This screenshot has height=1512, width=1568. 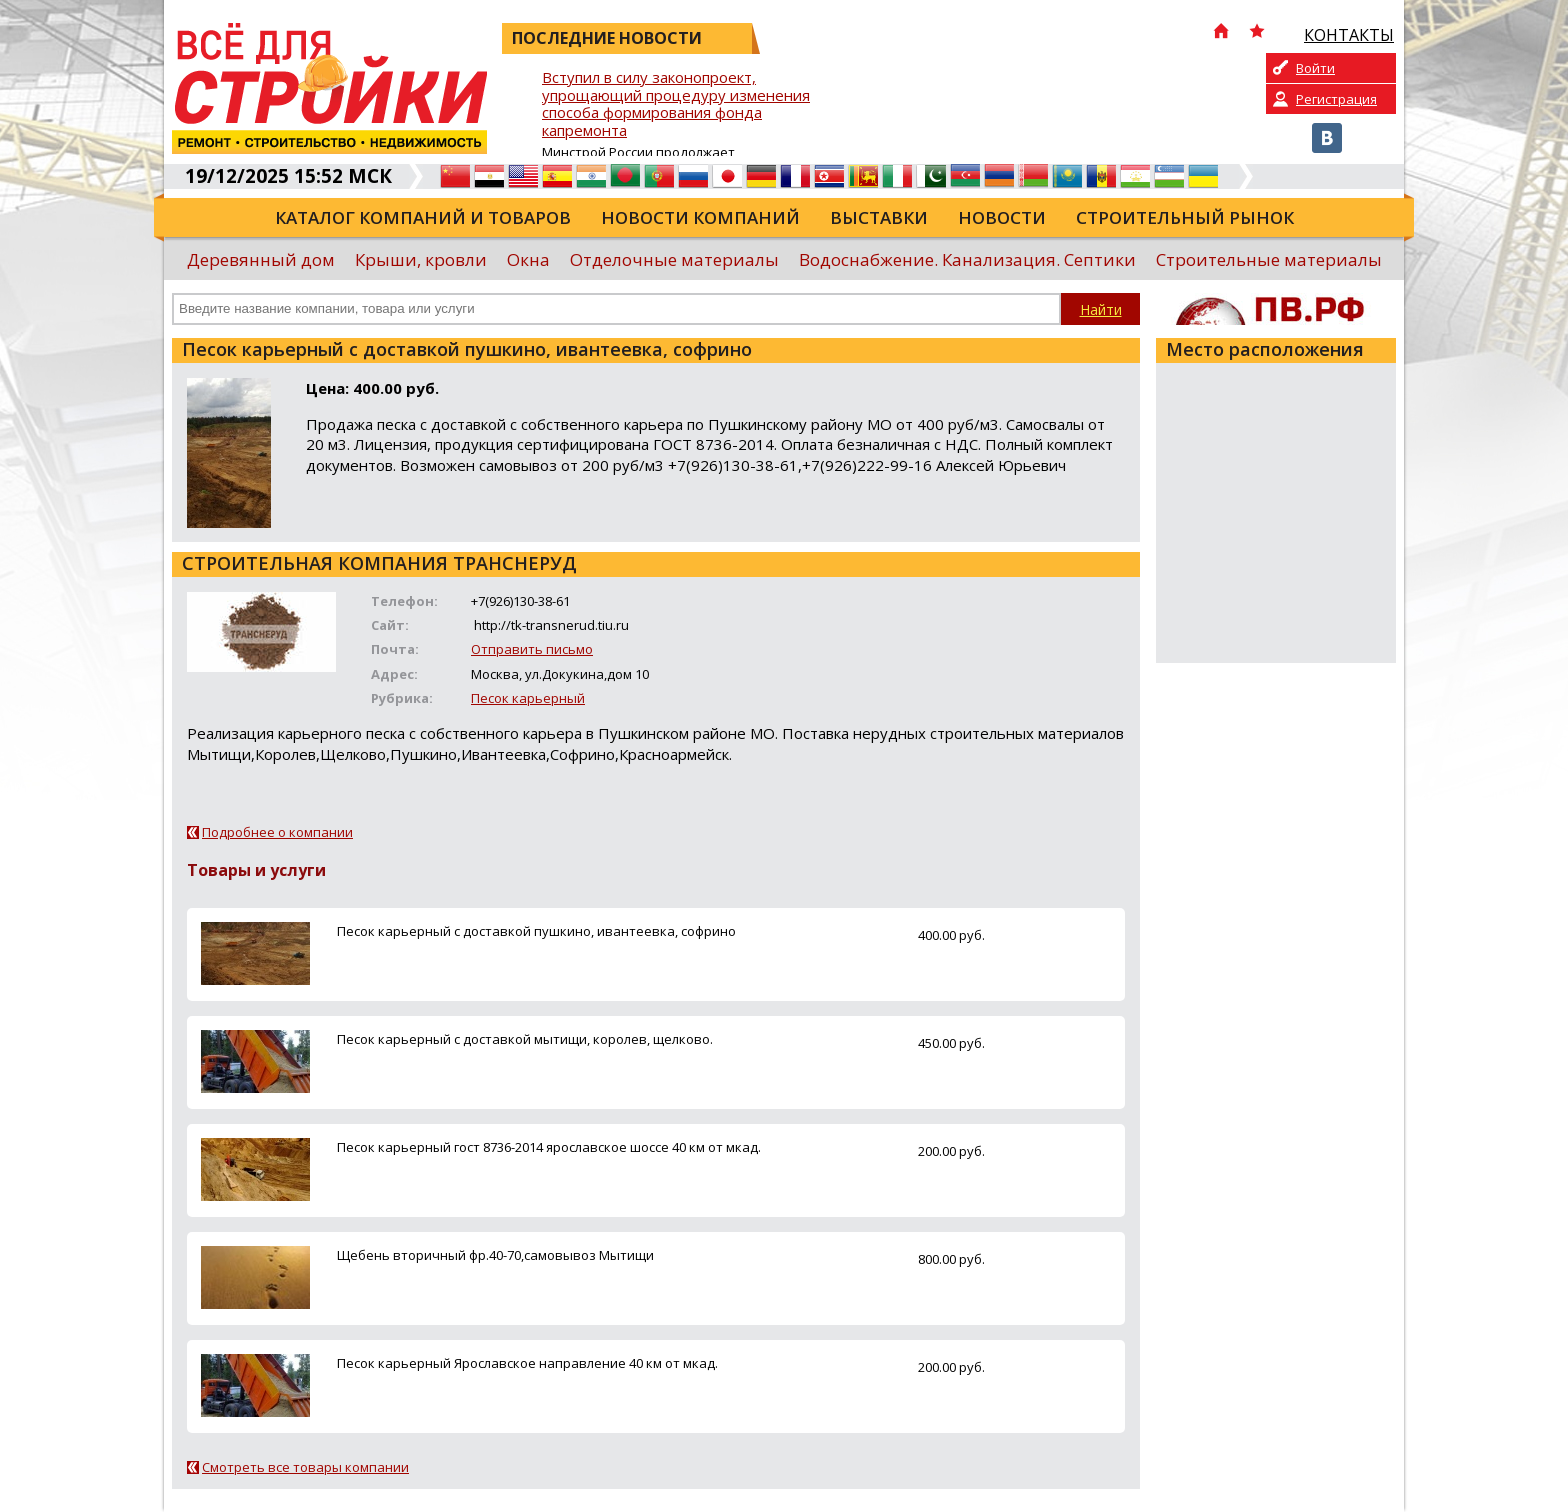 I want to click on Войти, so click(x=1315, y=68).